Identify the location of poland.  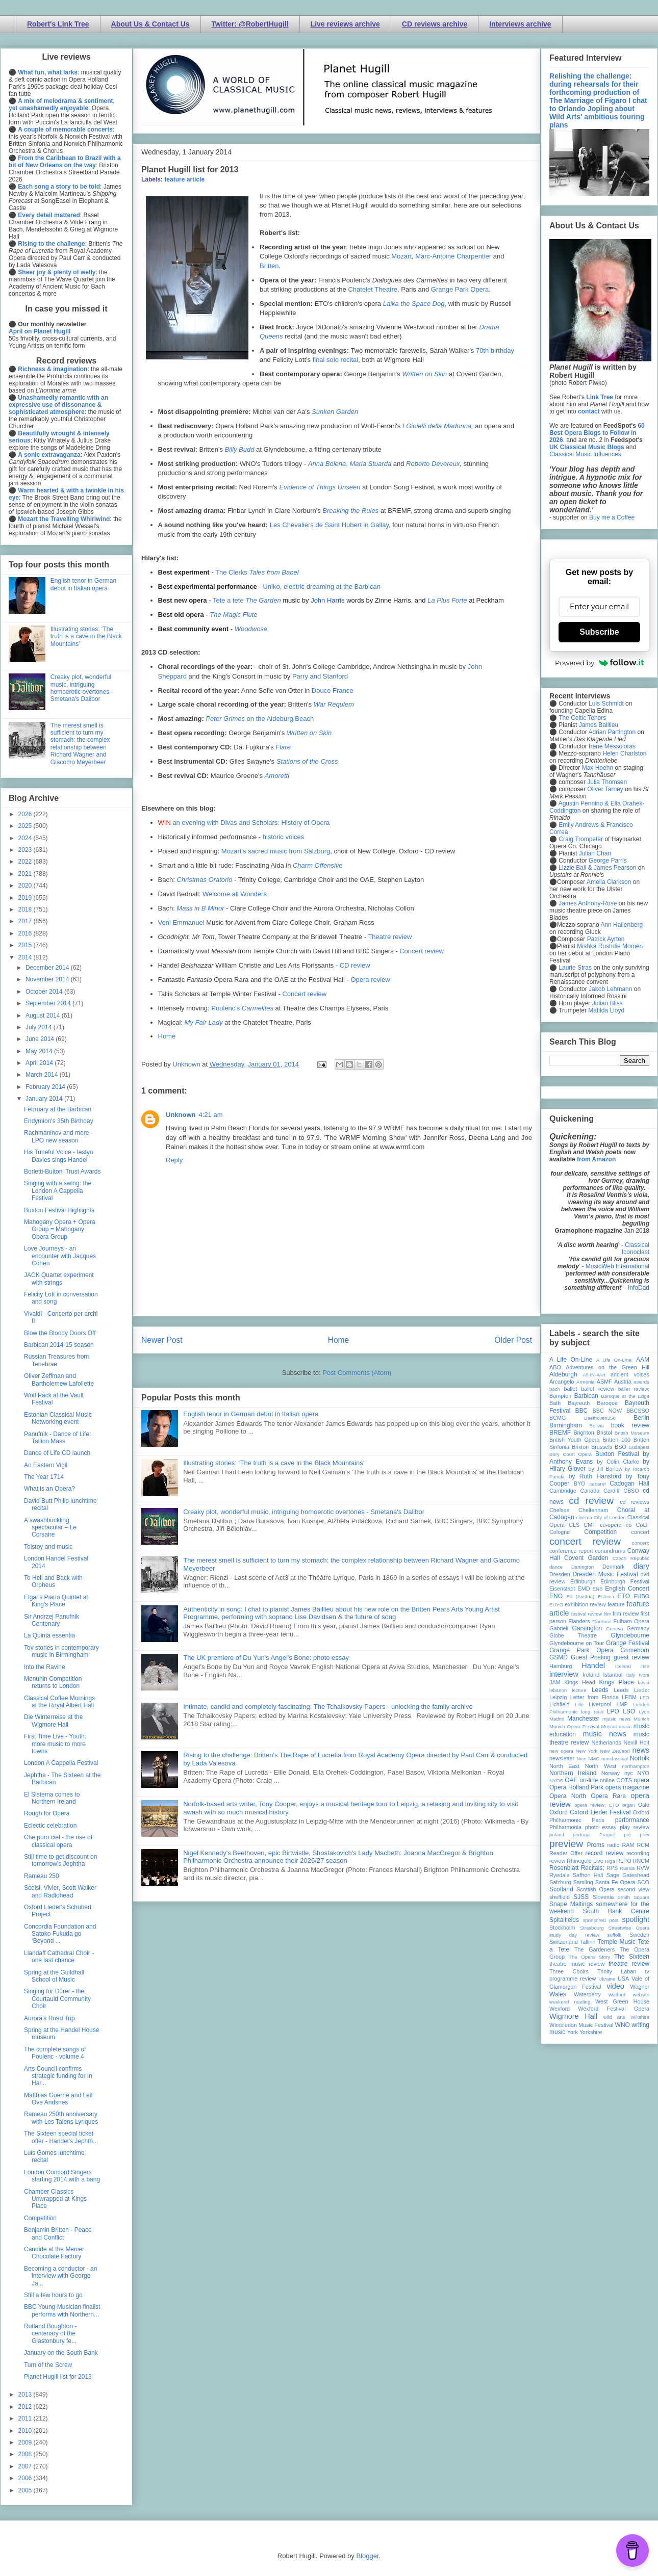
(556, 1834).